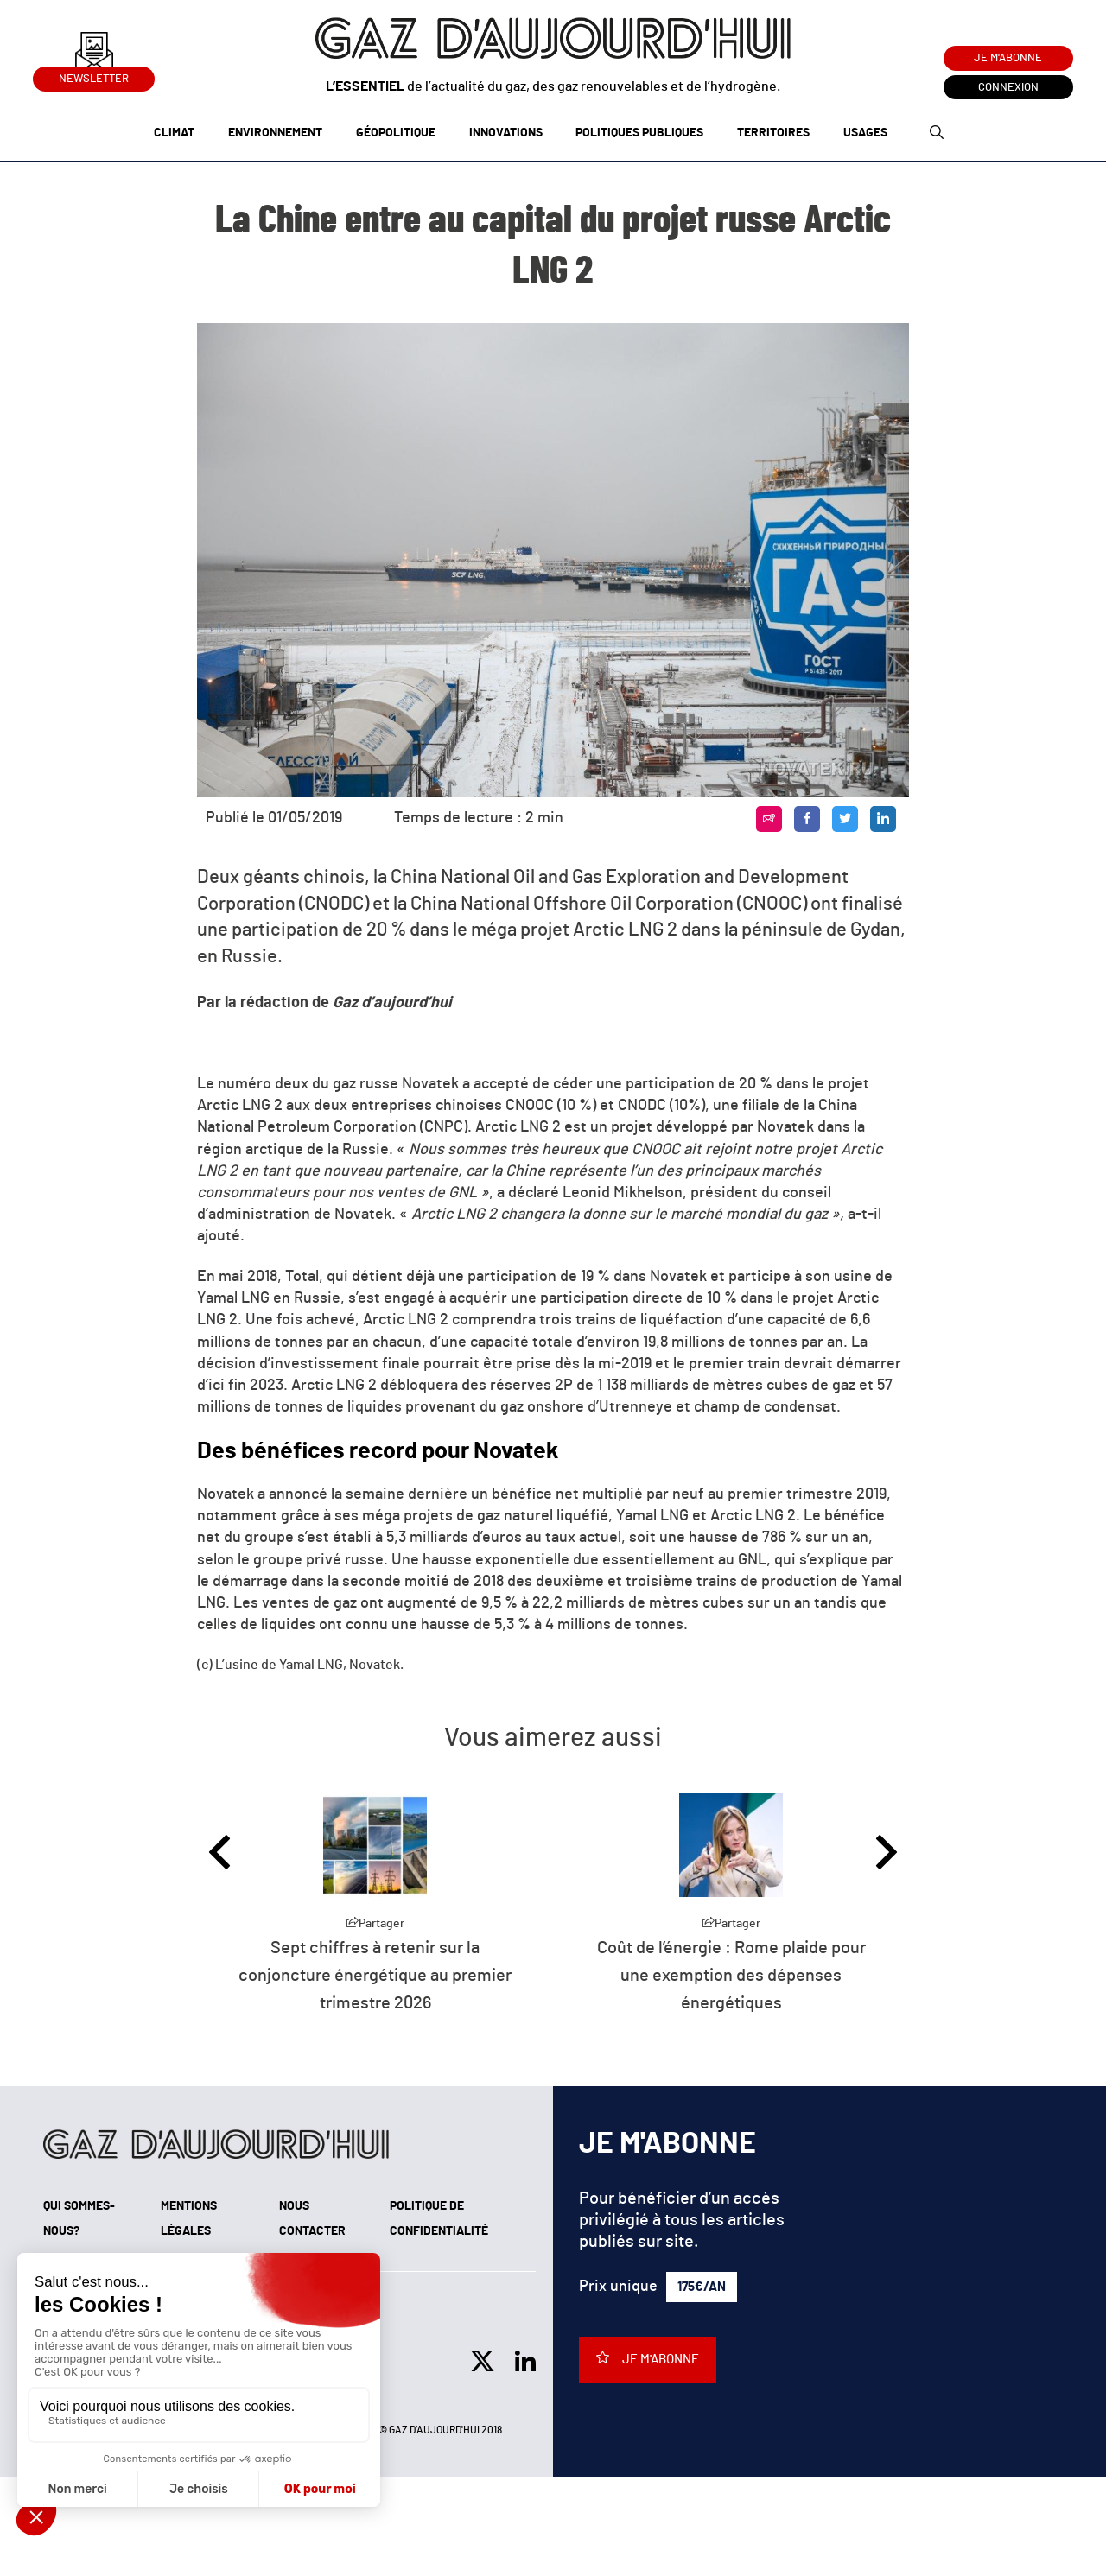 The image size is (1106, 2576). I want to click on Territoires, so click(773, 133).